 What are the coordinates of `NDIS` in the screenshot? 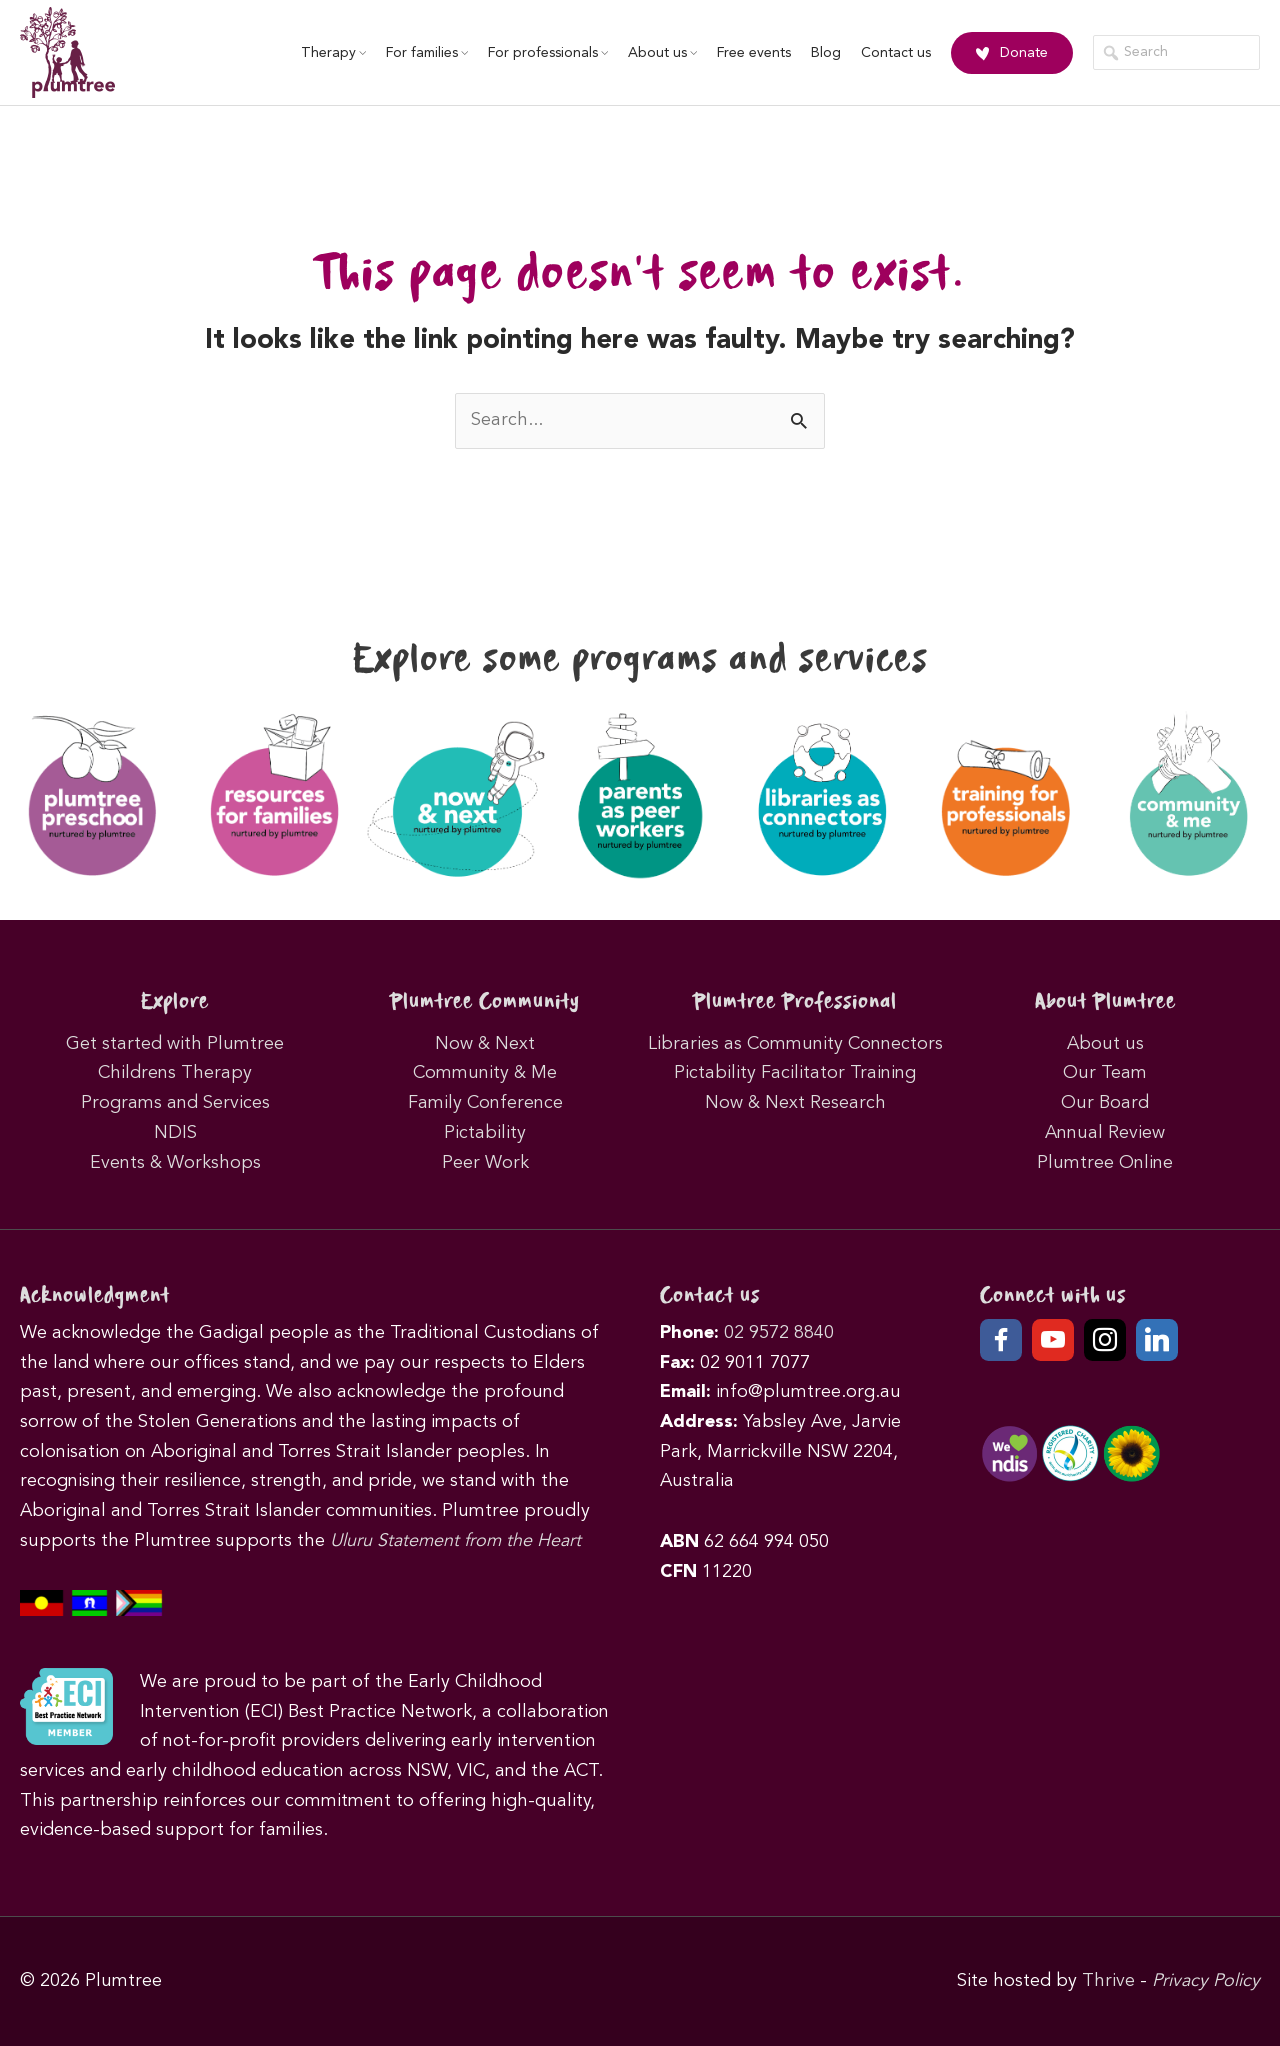 It's located at (175, 1133).